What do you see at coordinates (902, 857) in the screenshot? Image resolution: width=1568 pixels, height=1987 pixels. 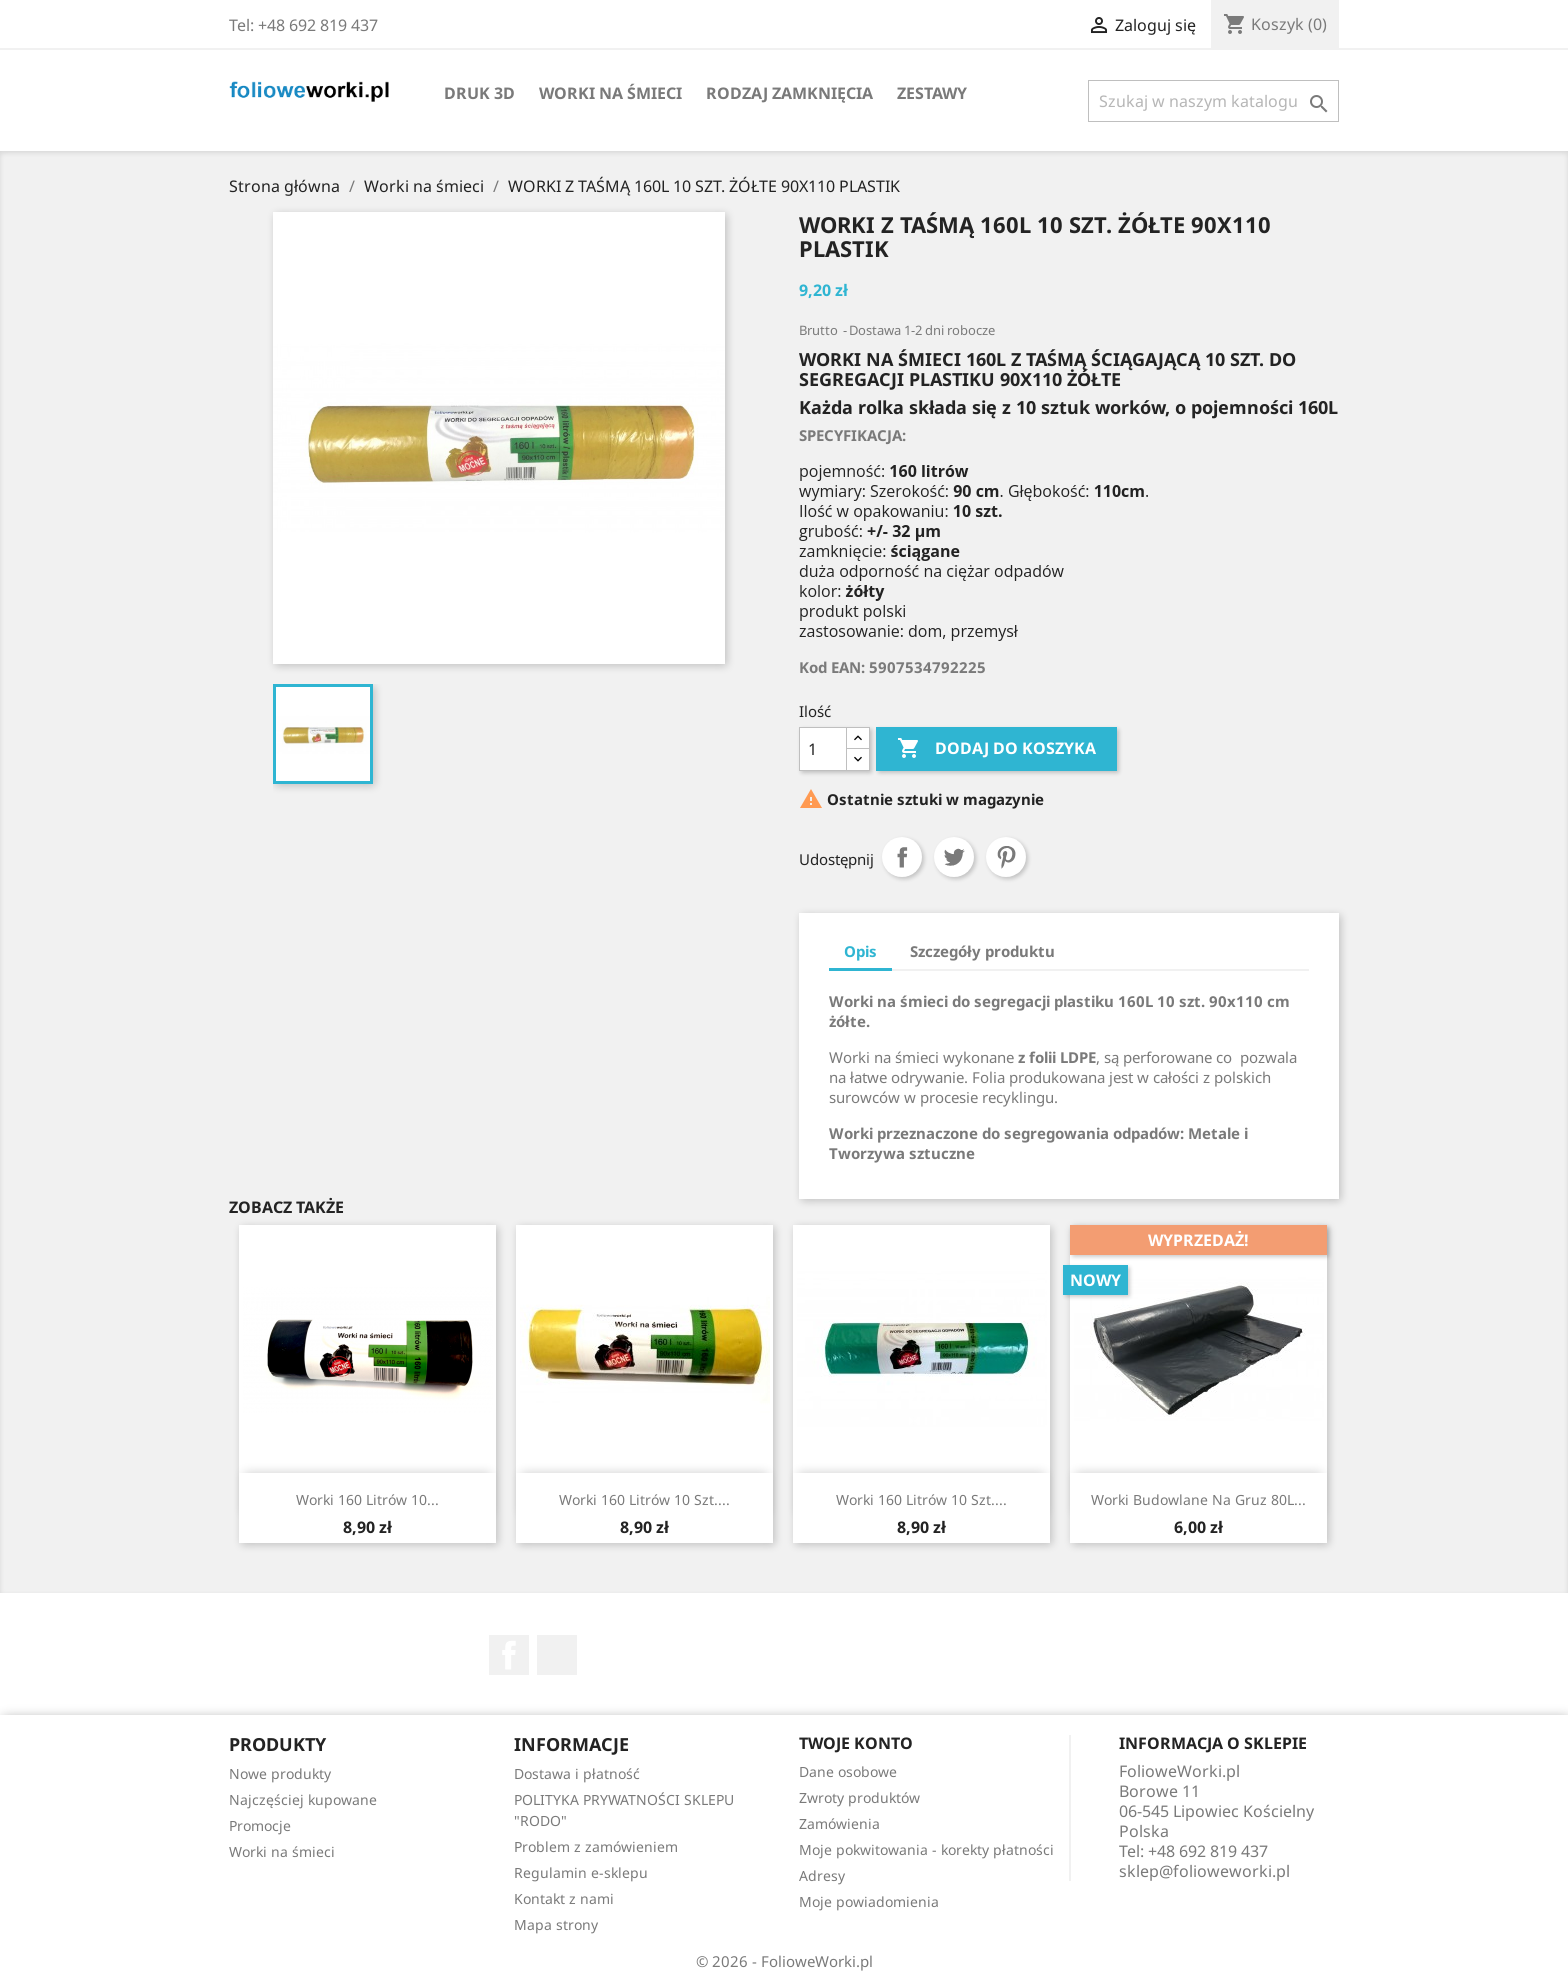 I see `Udostępnij` at bounding box center [902, 857].